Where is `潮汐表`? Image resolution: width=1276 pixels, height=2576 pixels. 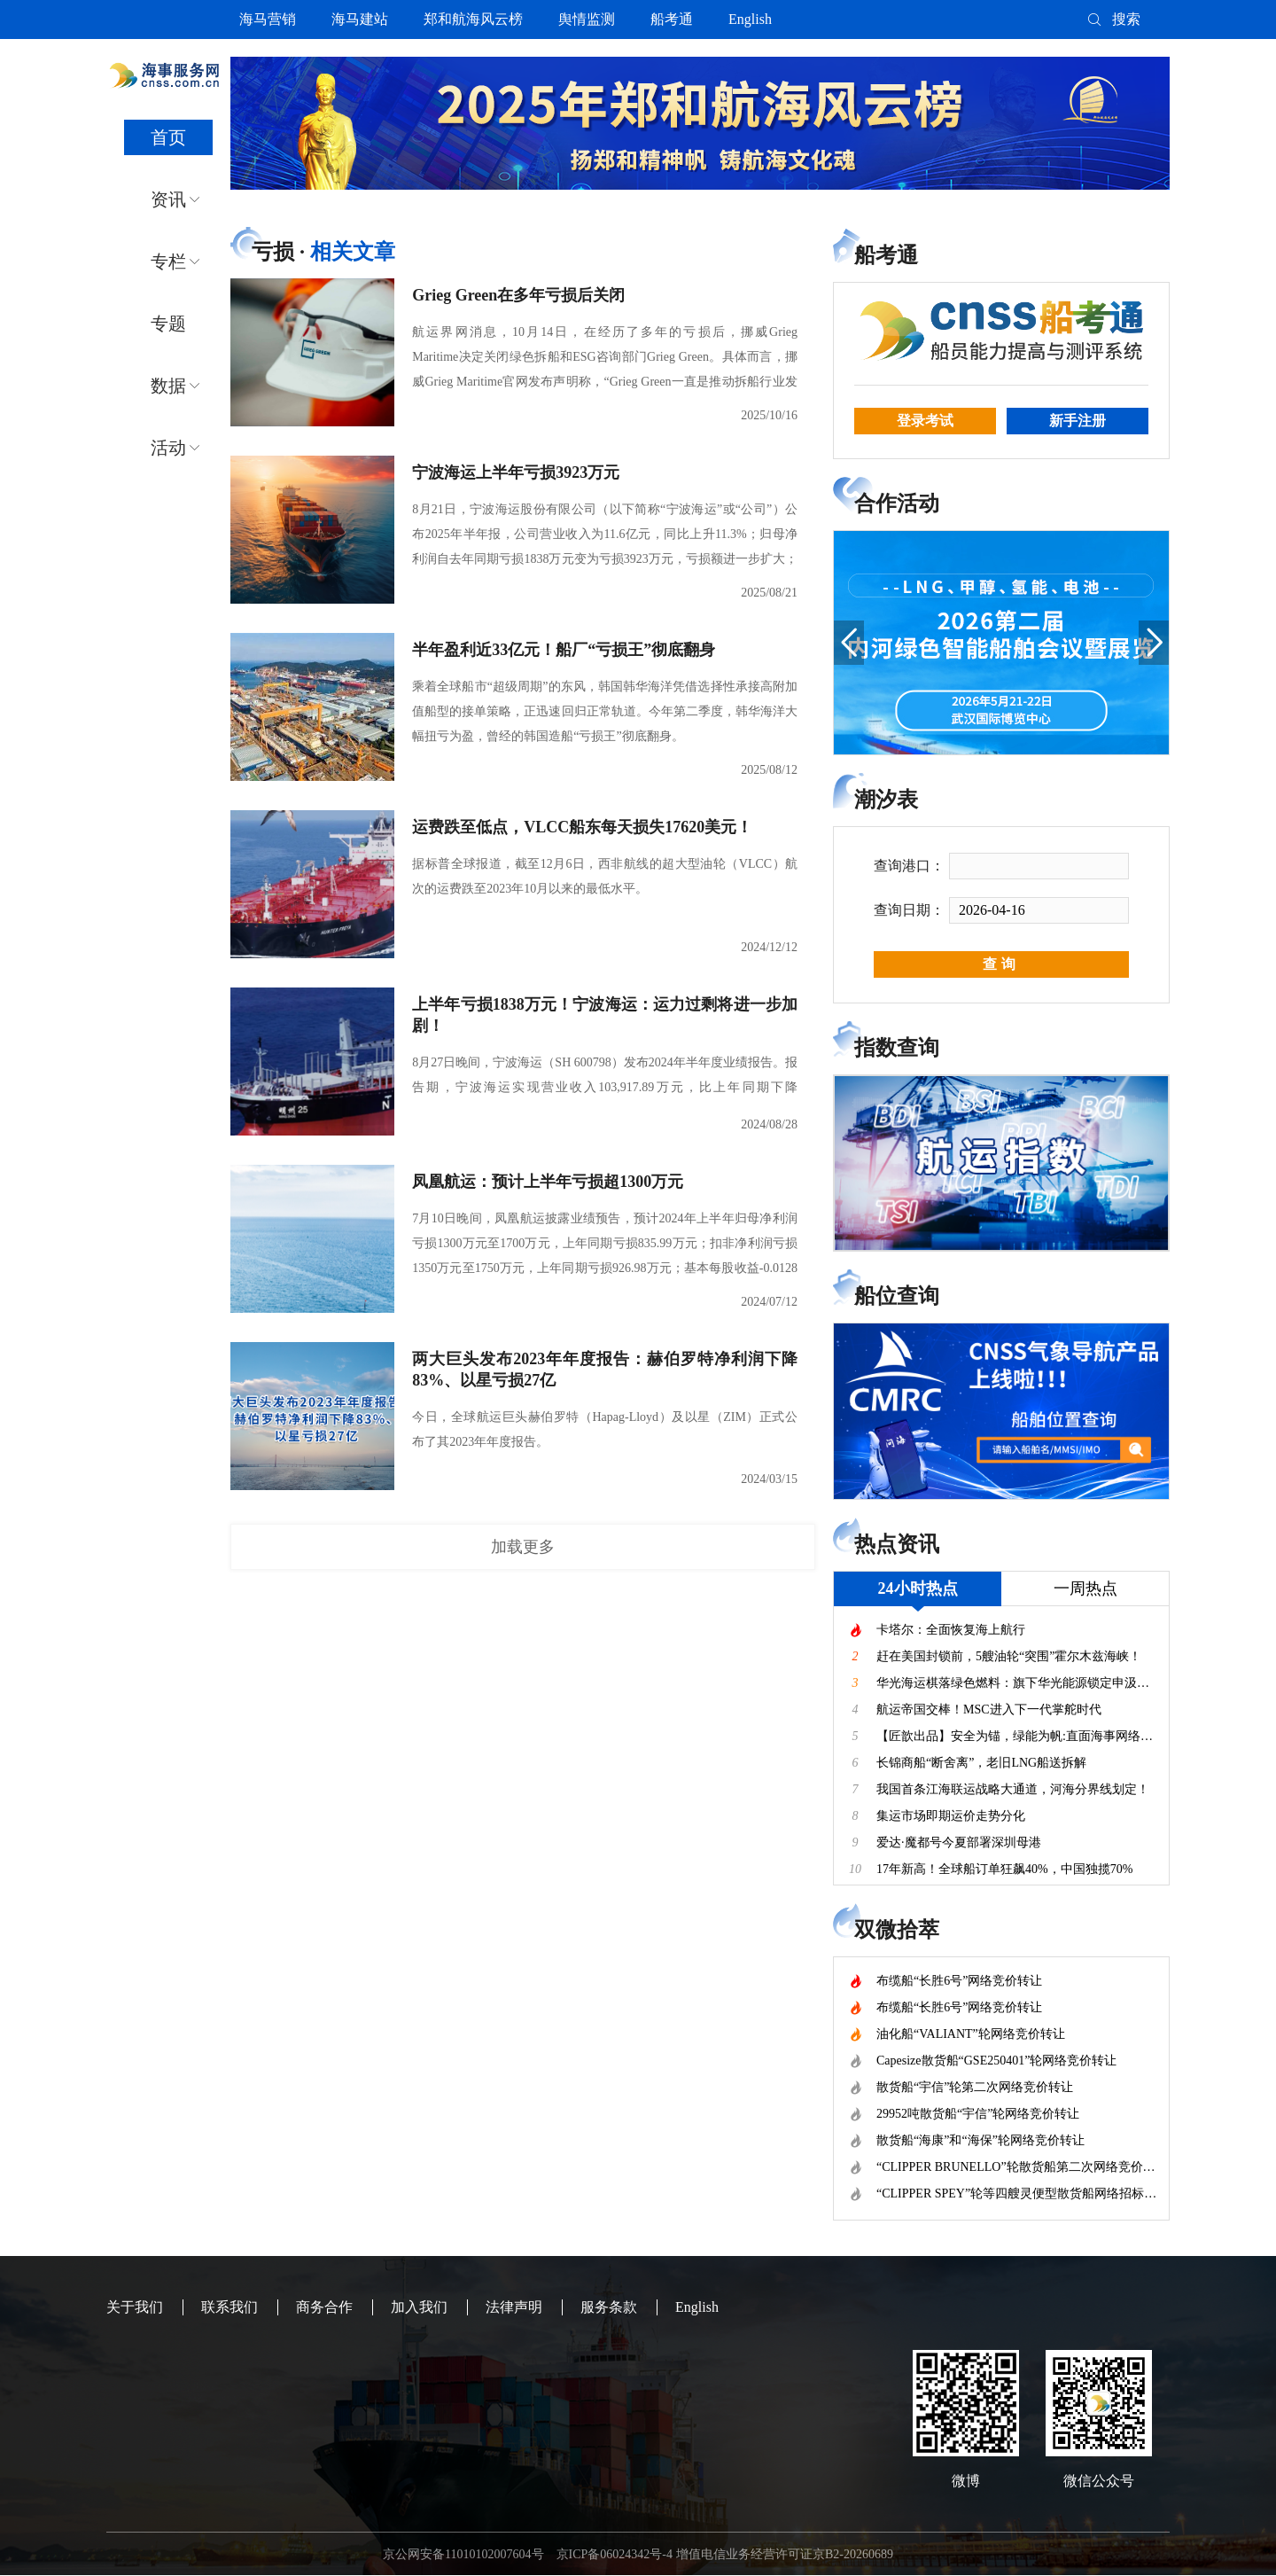 潮汐表 is located at coordinates (886, 799).